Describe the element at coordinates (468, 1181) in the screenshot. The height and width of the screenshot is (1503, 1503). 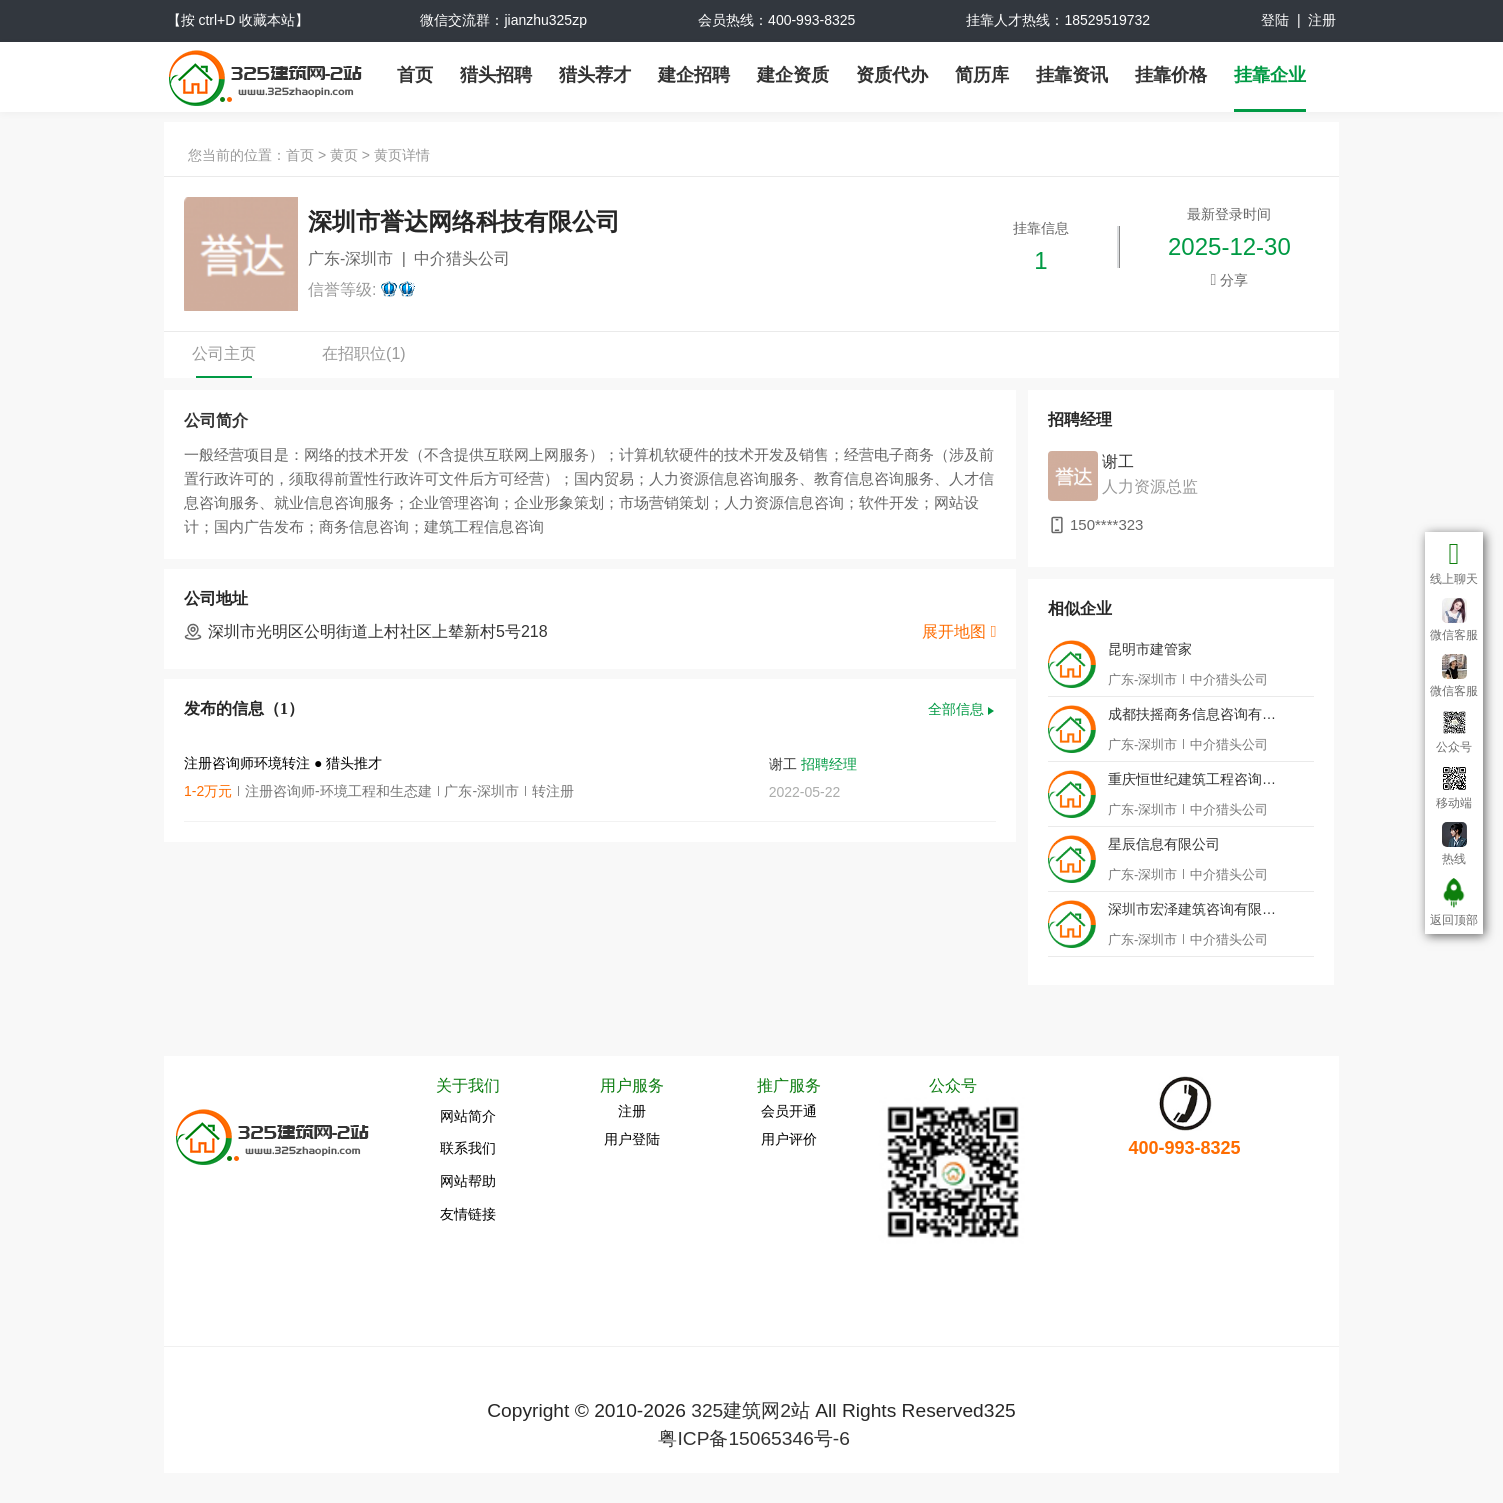
I see `网站帮助` at that location.